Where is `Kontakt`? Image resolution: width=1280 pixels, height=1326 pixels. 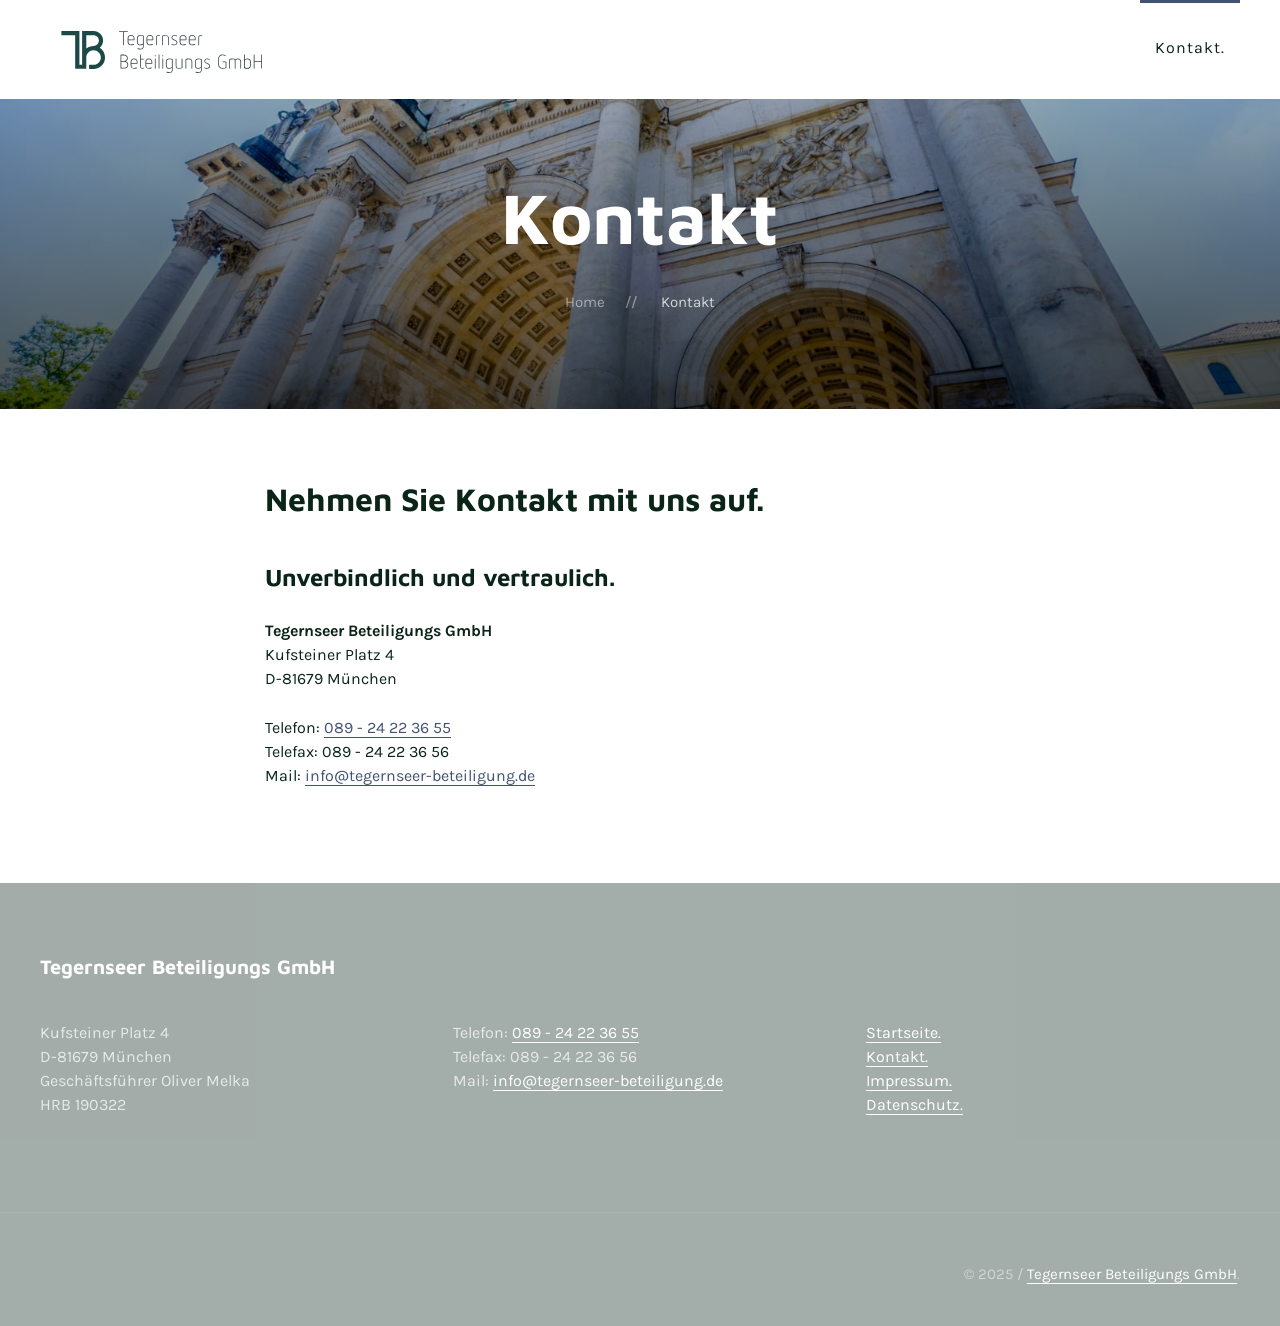
Kontakt is located at coordinates (1188, 47).